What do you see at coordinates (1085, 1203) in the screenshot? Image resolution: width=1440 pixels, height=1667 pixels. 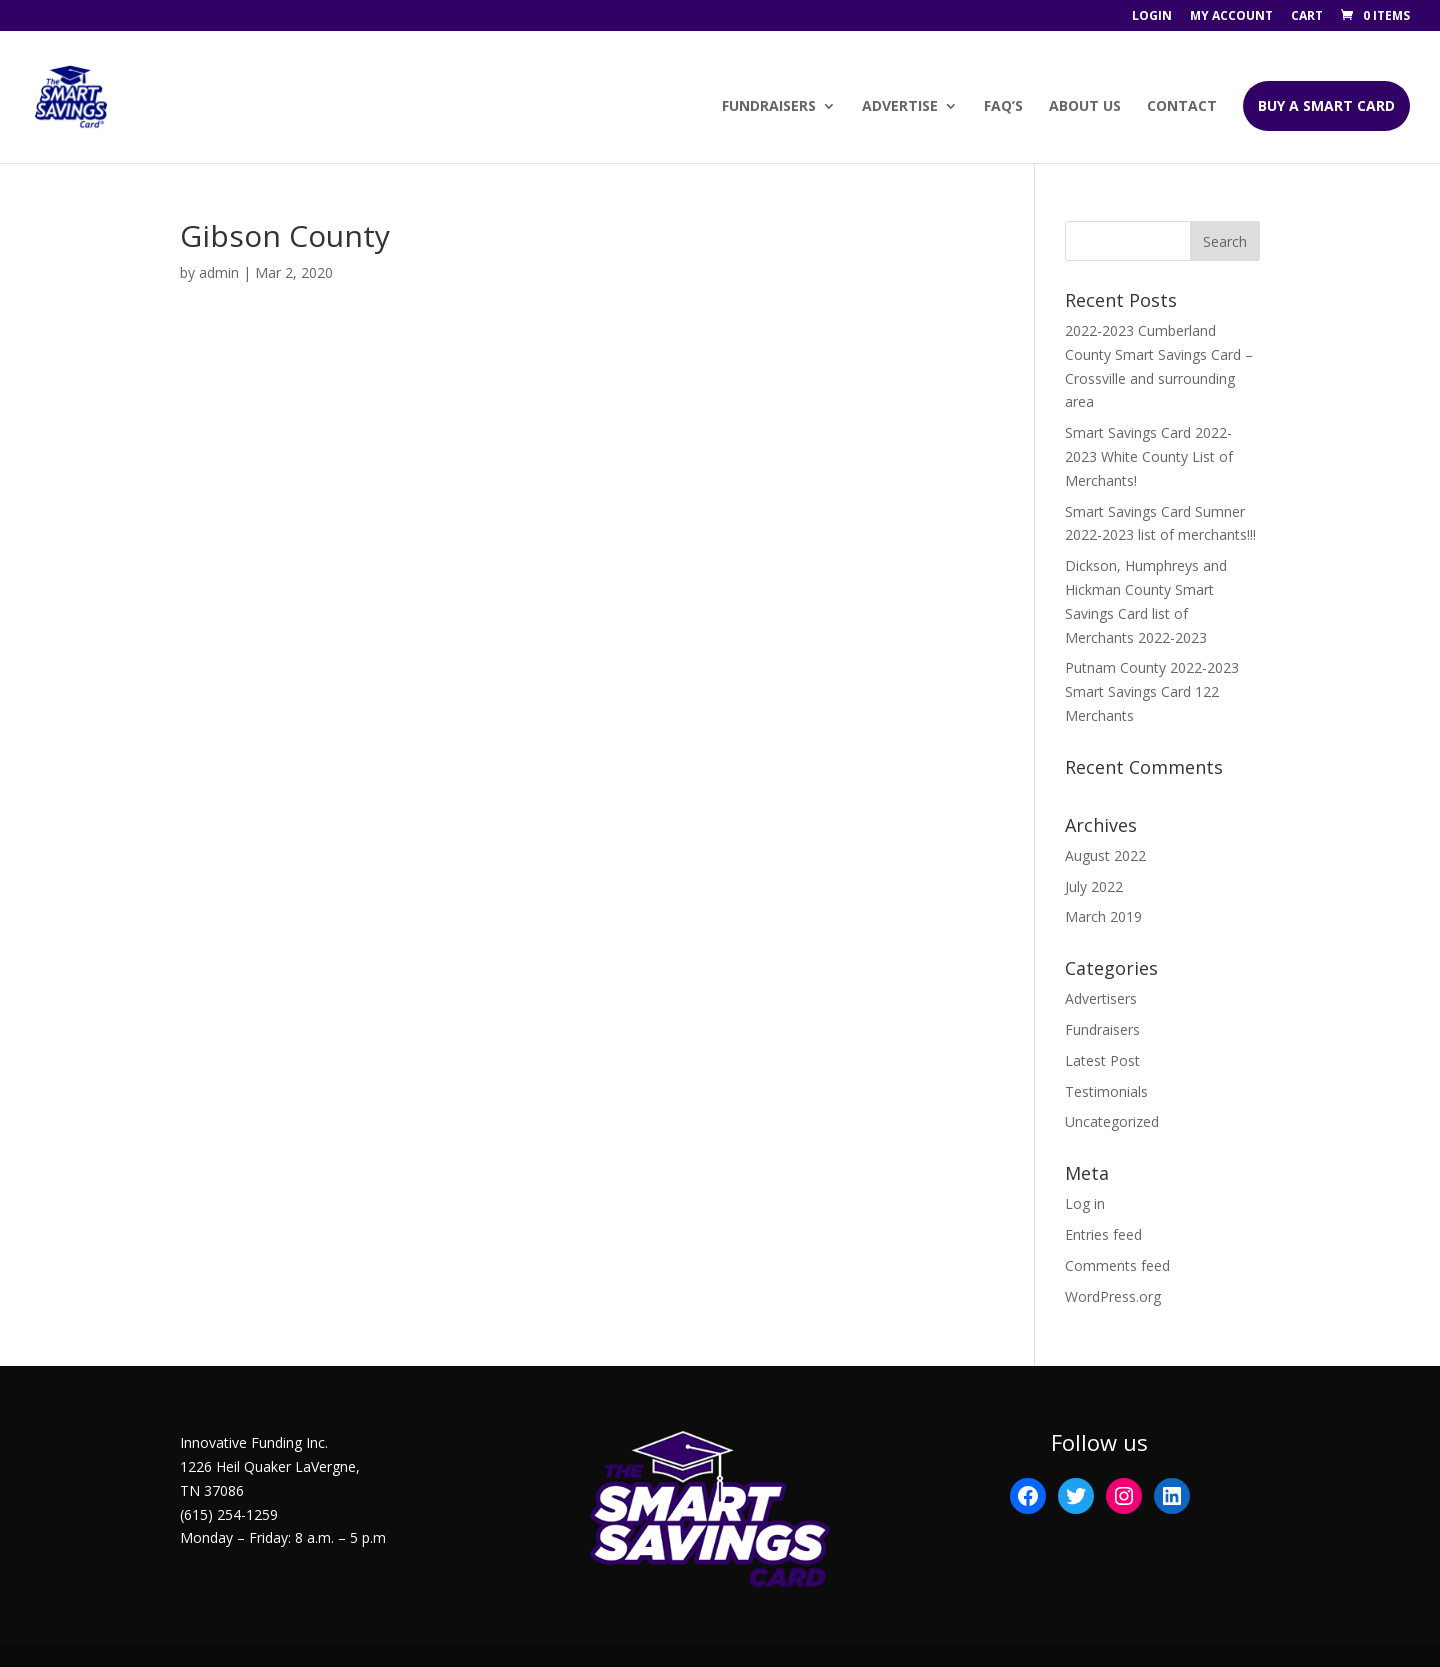 I see `Log in` at bounding box center [1085, 1203].